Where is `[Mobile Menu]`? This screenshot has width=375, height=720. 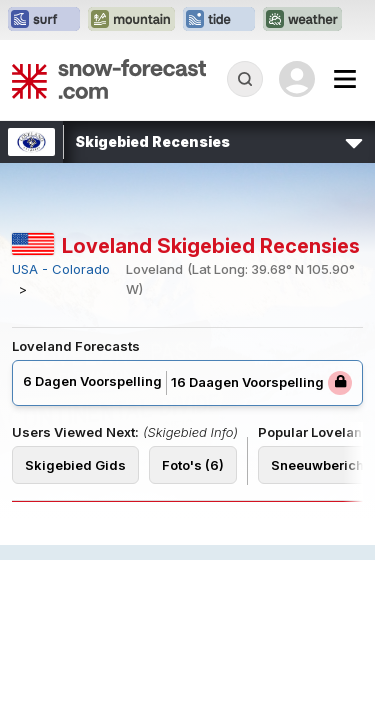
[Mobile Menu] is located at coordinates (345, 79).